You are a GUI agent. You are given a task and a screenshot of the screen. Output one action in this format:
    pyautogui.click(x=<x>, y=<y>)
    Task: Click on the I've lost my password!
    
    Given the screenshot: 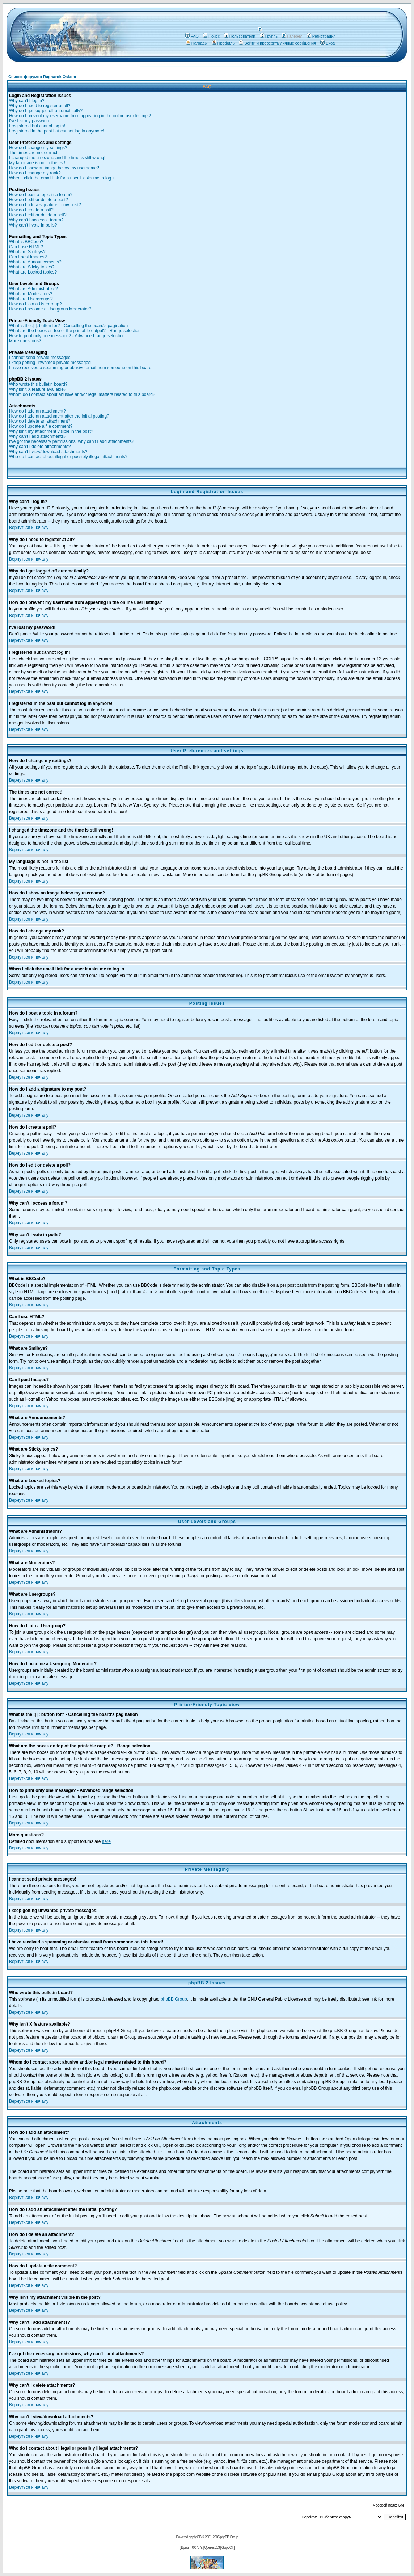 What is the action you would take?
    pyautogui.click(x=30, y=120)
    